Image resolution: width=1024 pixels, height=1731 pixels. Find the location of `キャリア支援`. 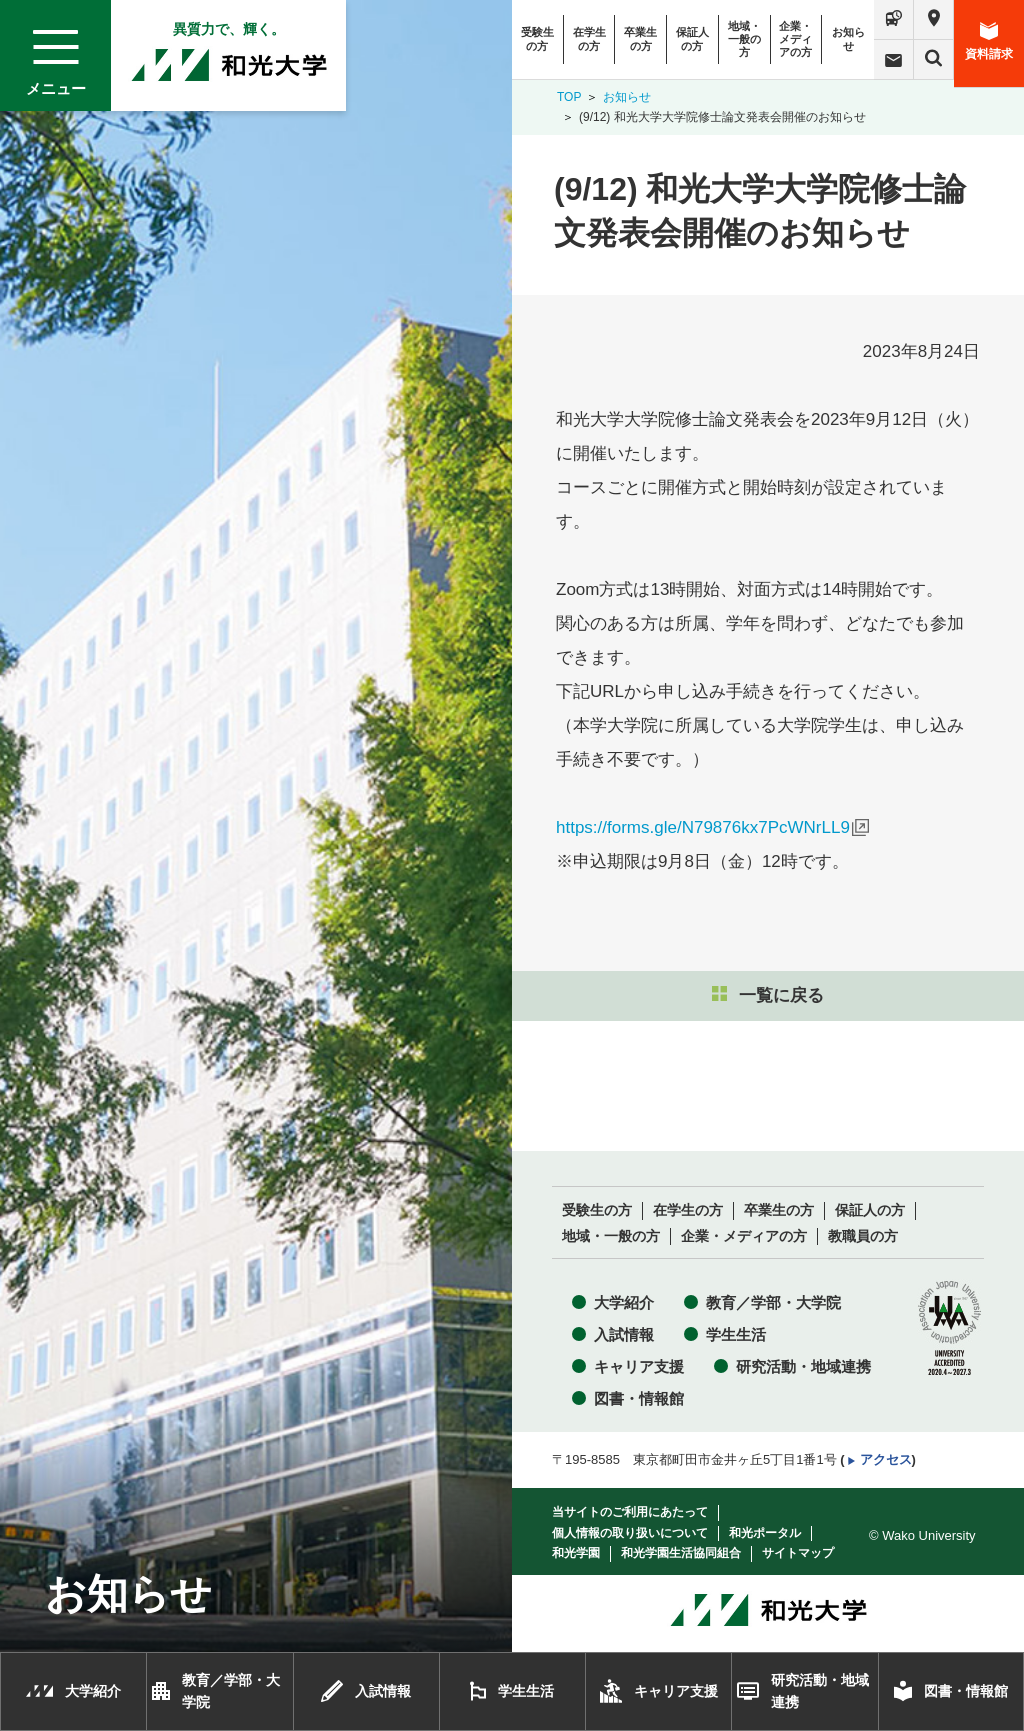

キャリア支援 is located at coordinates (639, 1366).